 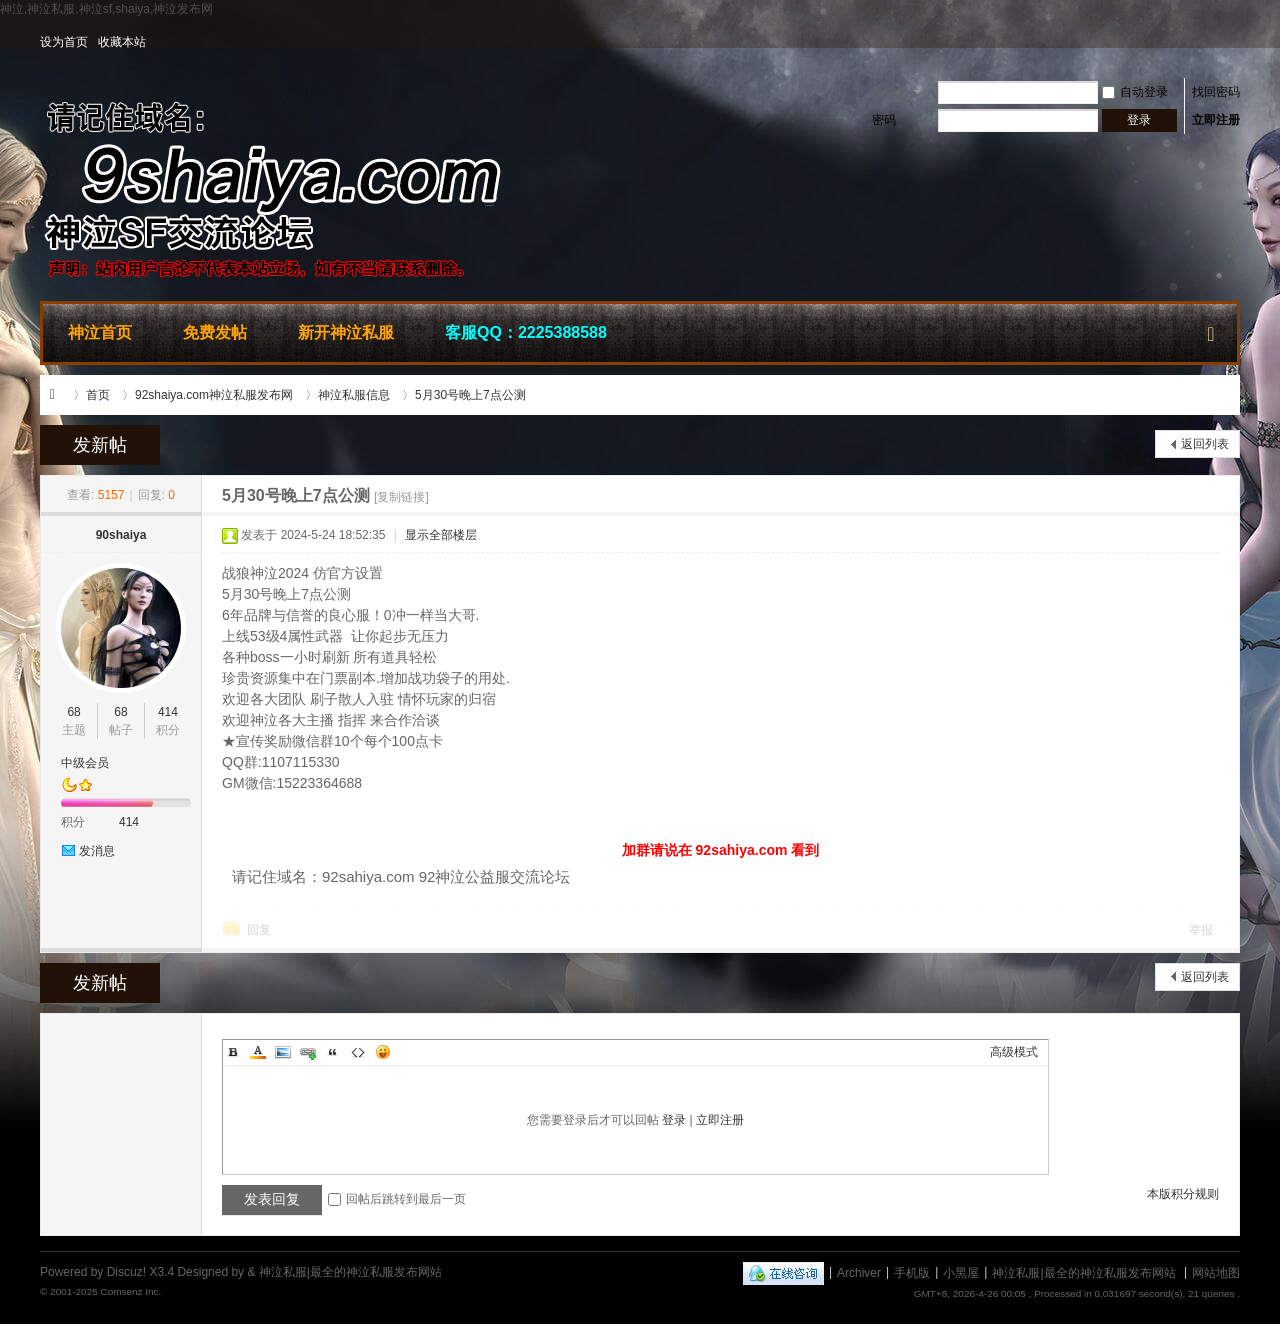 What do you see at coordinates (1205, 444) in the screenshot?
I see `返回列表` at bounding box center [1205, 444].